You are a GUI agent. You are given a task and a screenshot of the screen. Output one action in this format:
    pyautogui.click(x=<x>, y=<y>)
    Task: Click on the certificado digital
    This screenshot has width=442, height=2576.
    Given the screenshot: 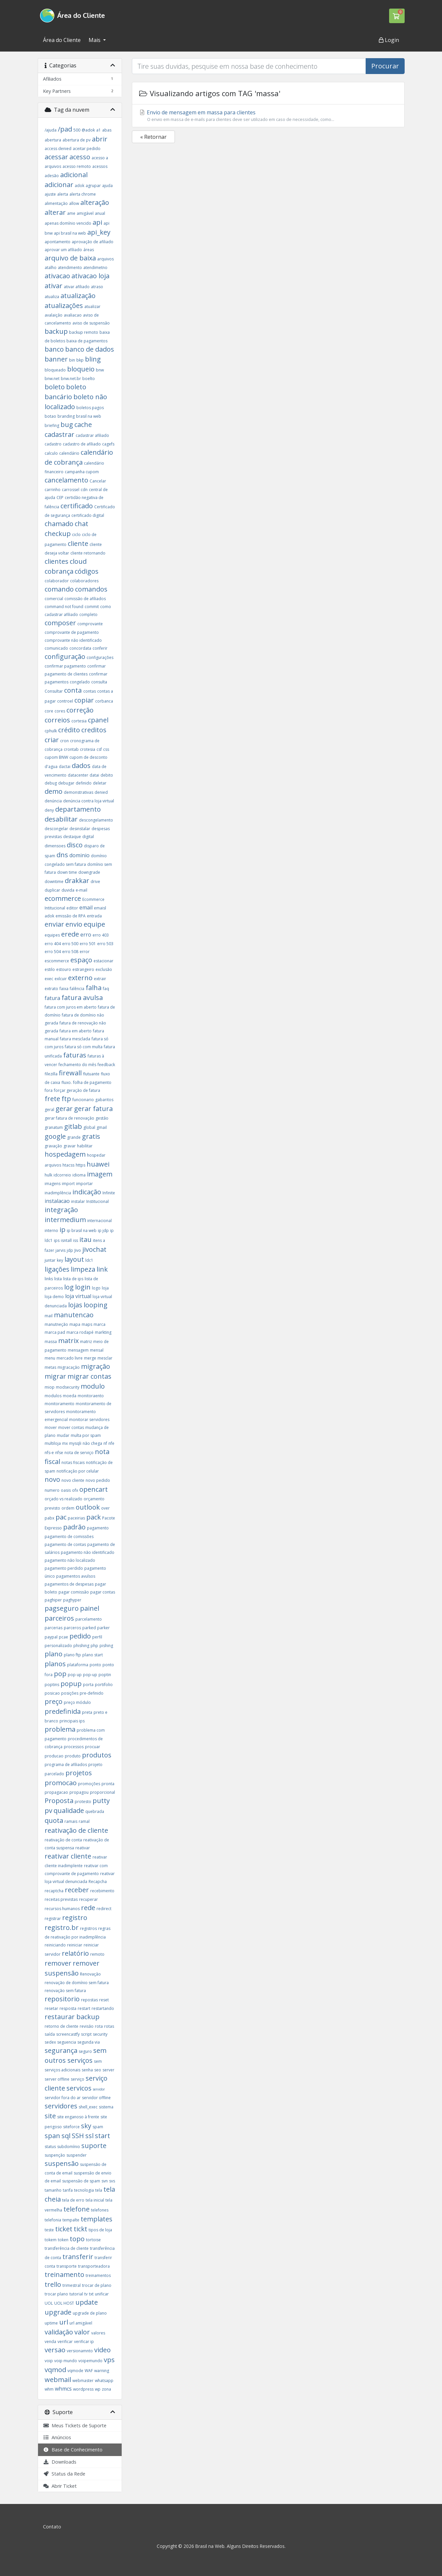 What is the action you would take?
    pyautogui.click(x=87, y=515)
    